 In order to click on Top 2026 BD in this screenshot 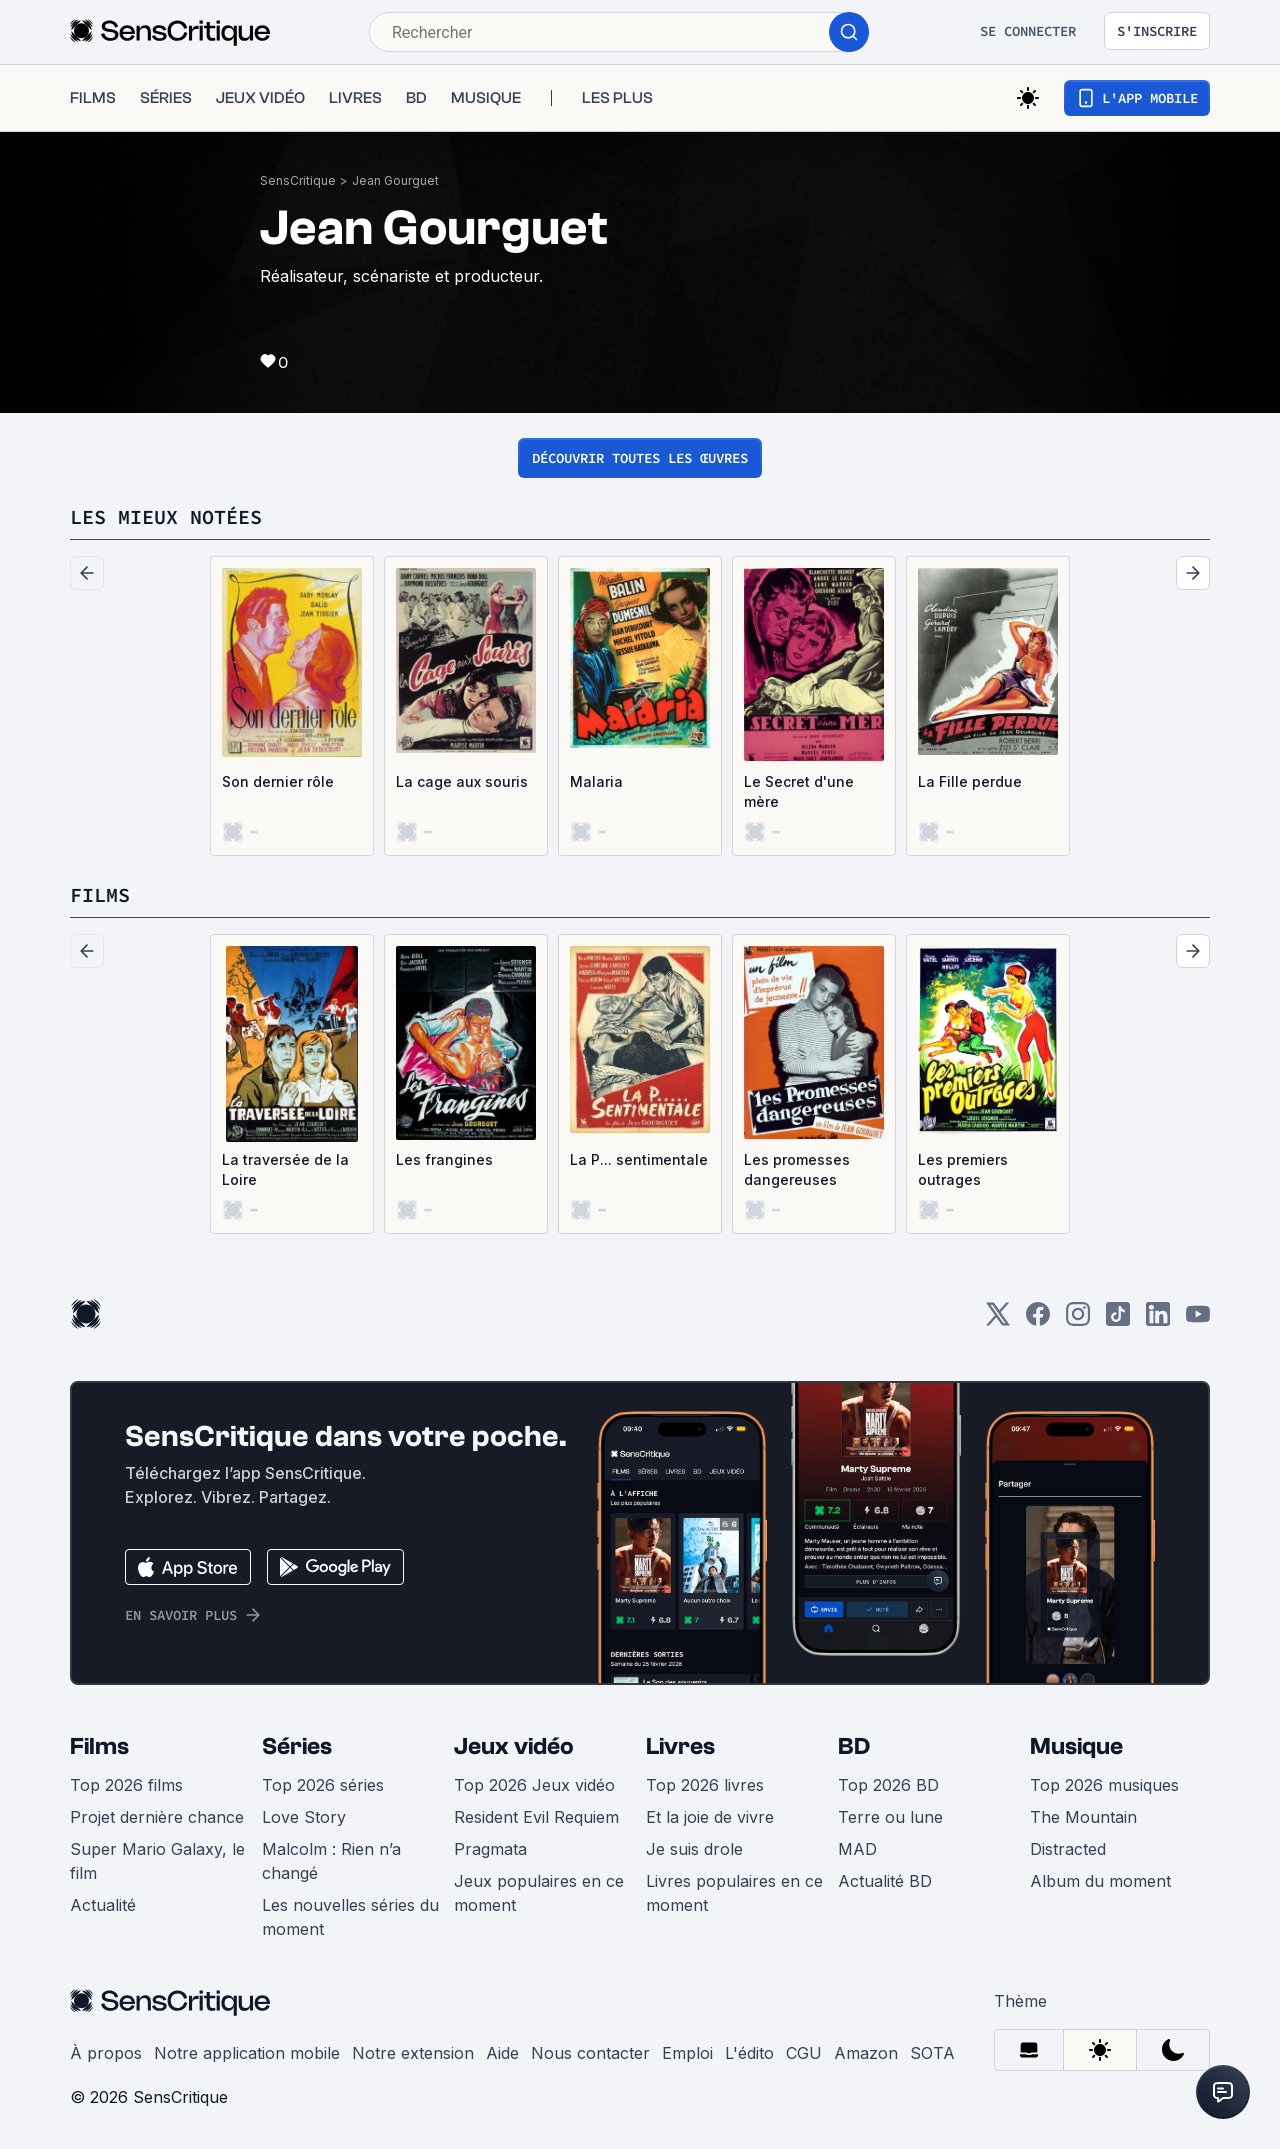, I will do `click(888, 1785)`.